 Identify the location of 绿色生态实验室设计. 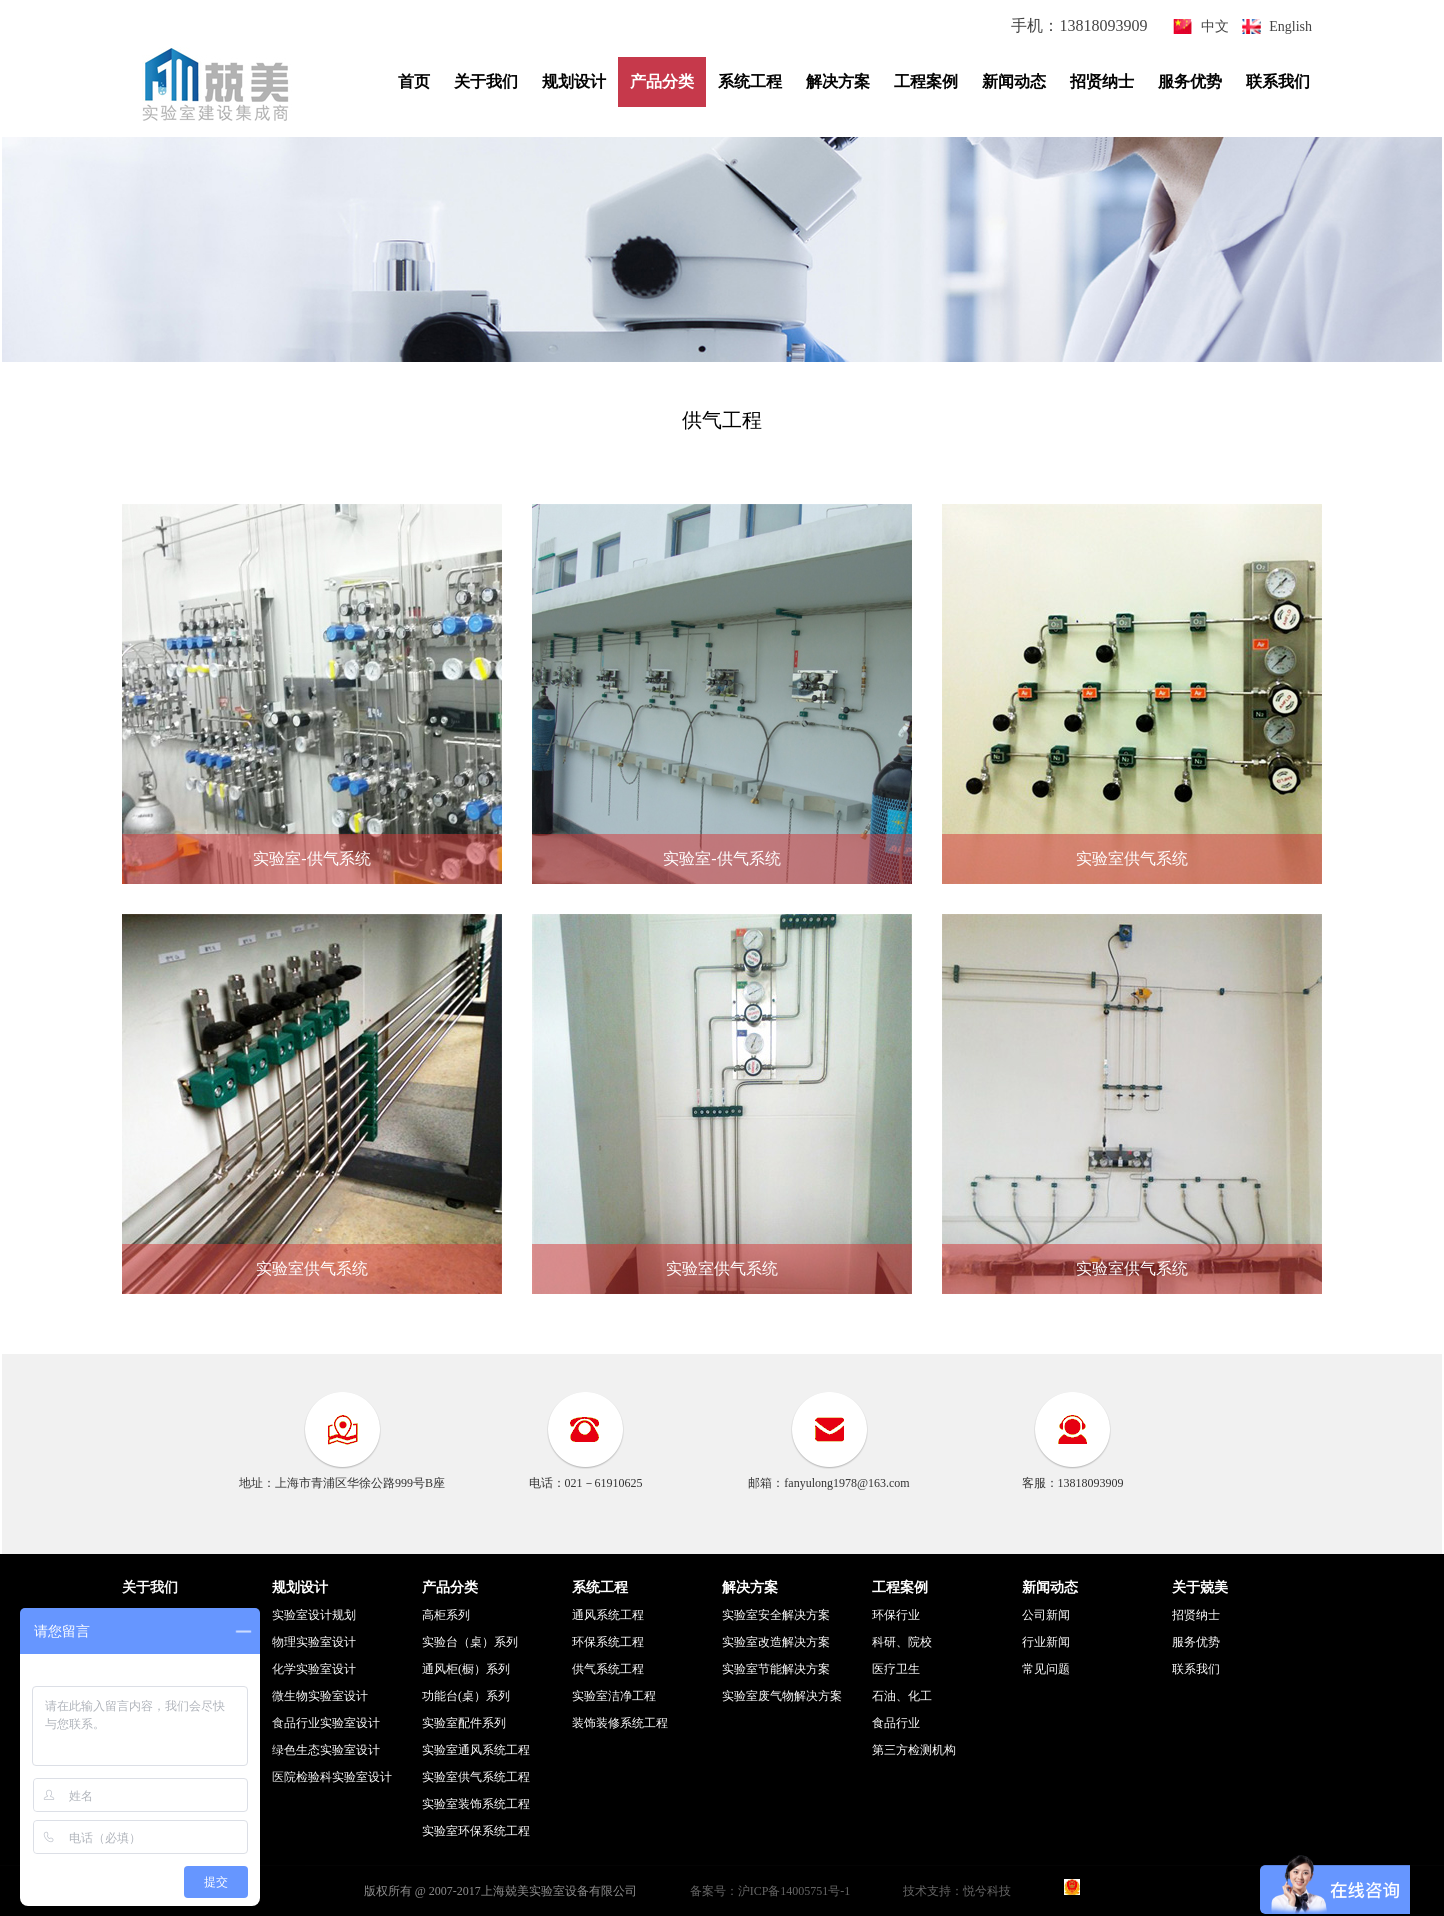
(326, 1750).